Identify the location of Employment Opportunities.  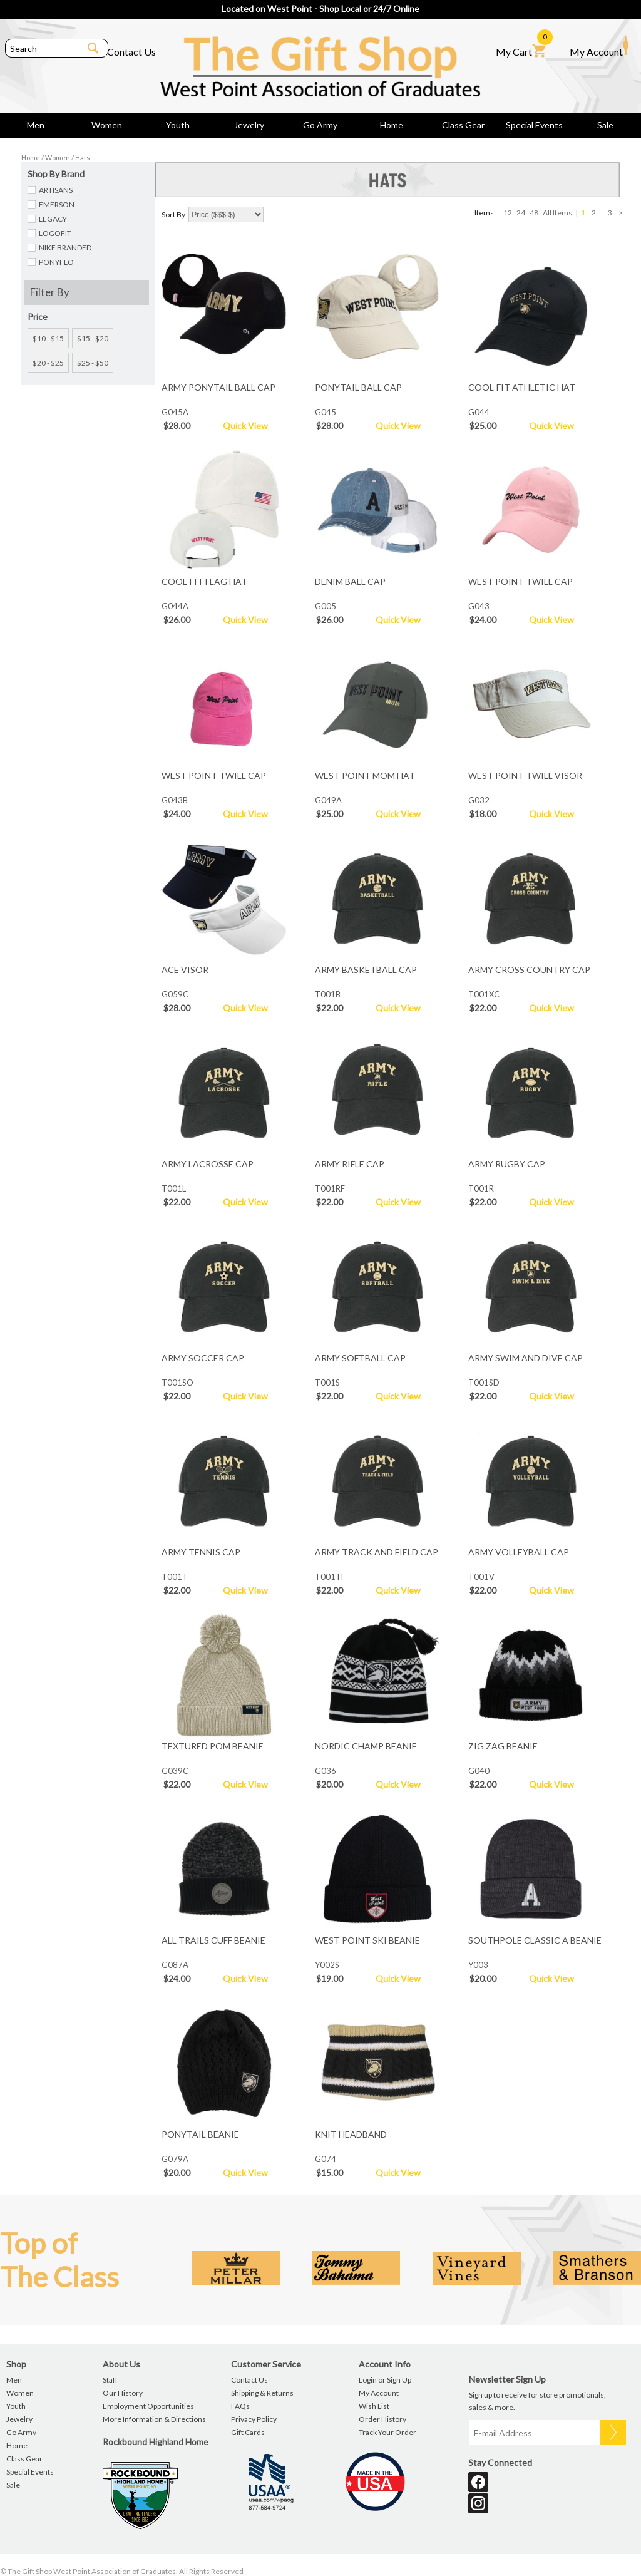
(148, 2406).